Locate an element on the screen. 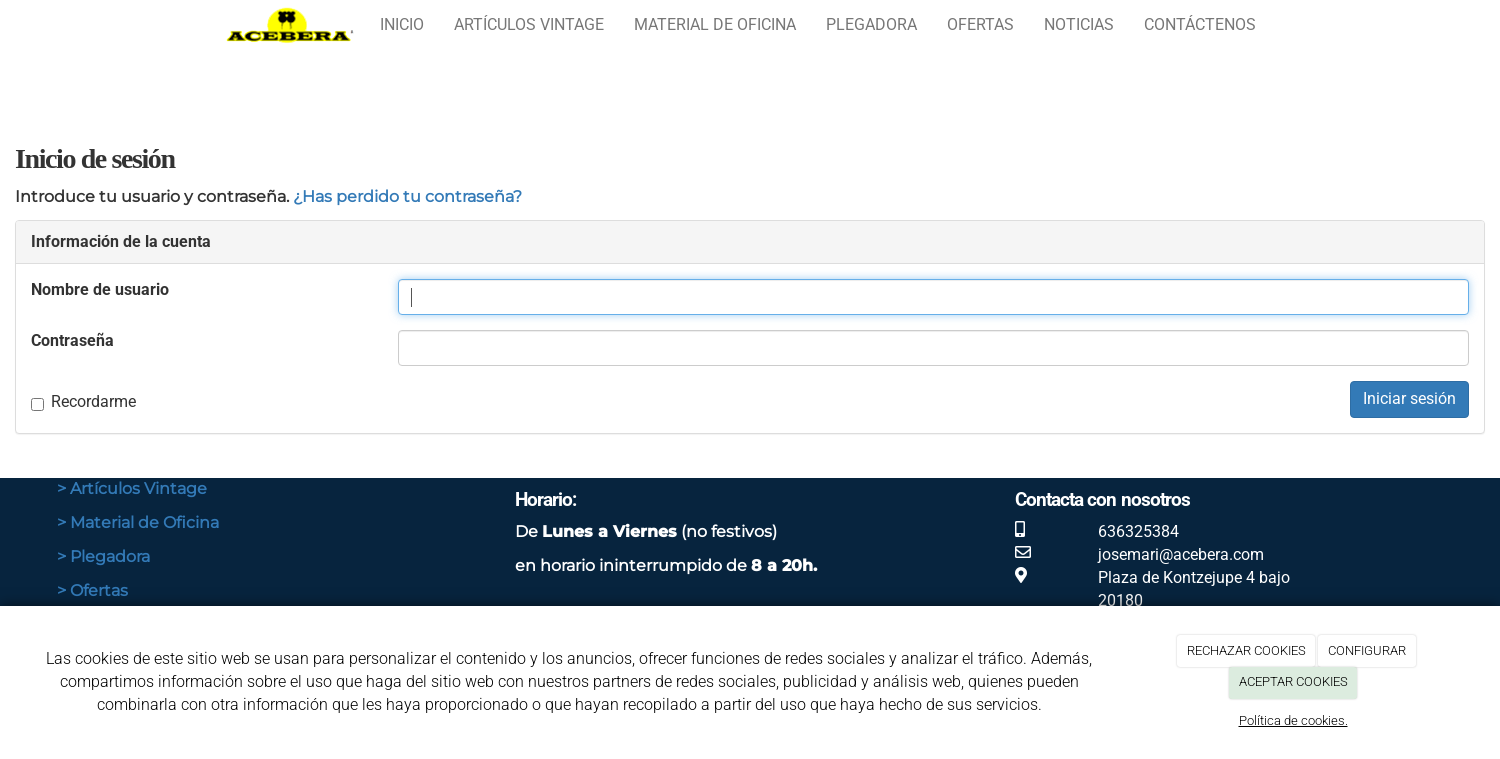  Iniciar sesión is located at coordinates (1409, 398).